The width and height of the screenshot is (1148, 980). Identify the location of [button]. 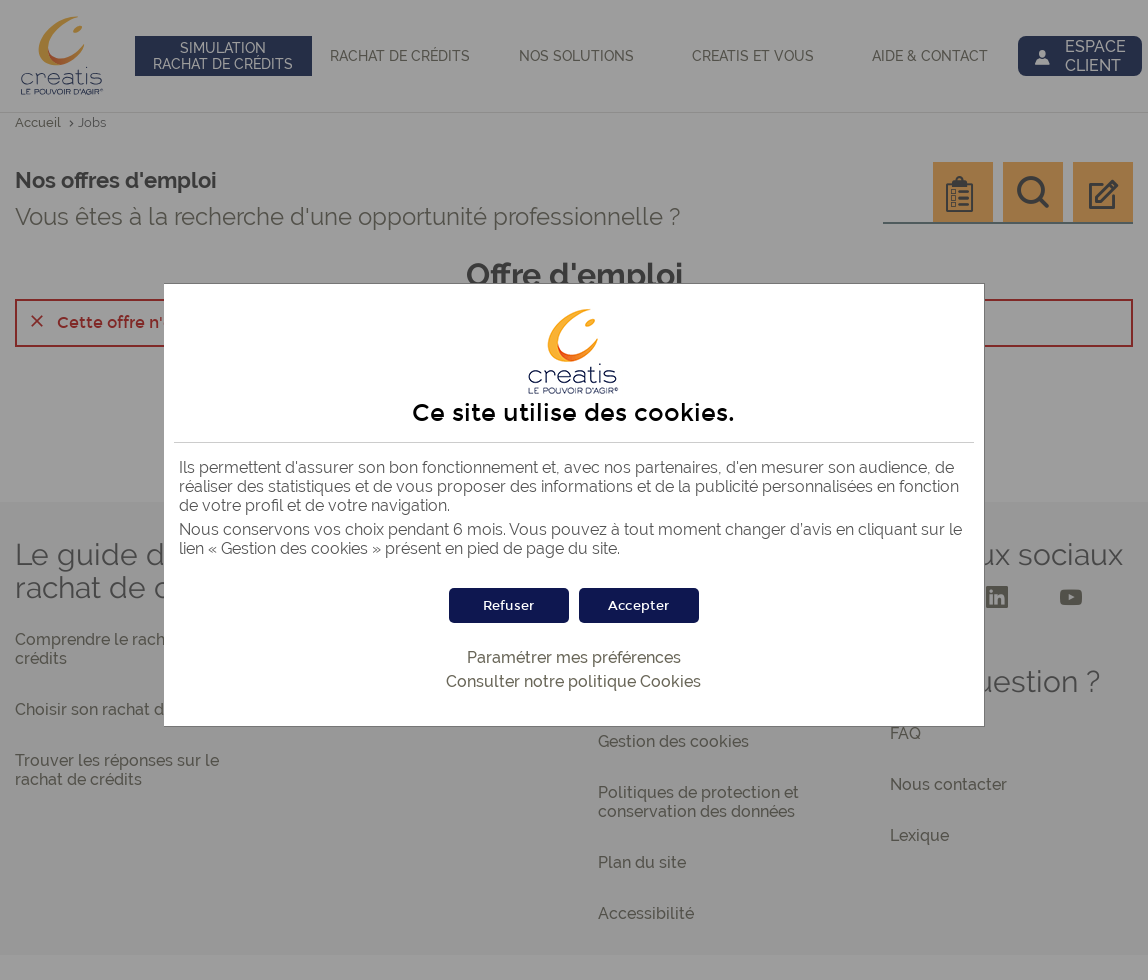
(639, 605).